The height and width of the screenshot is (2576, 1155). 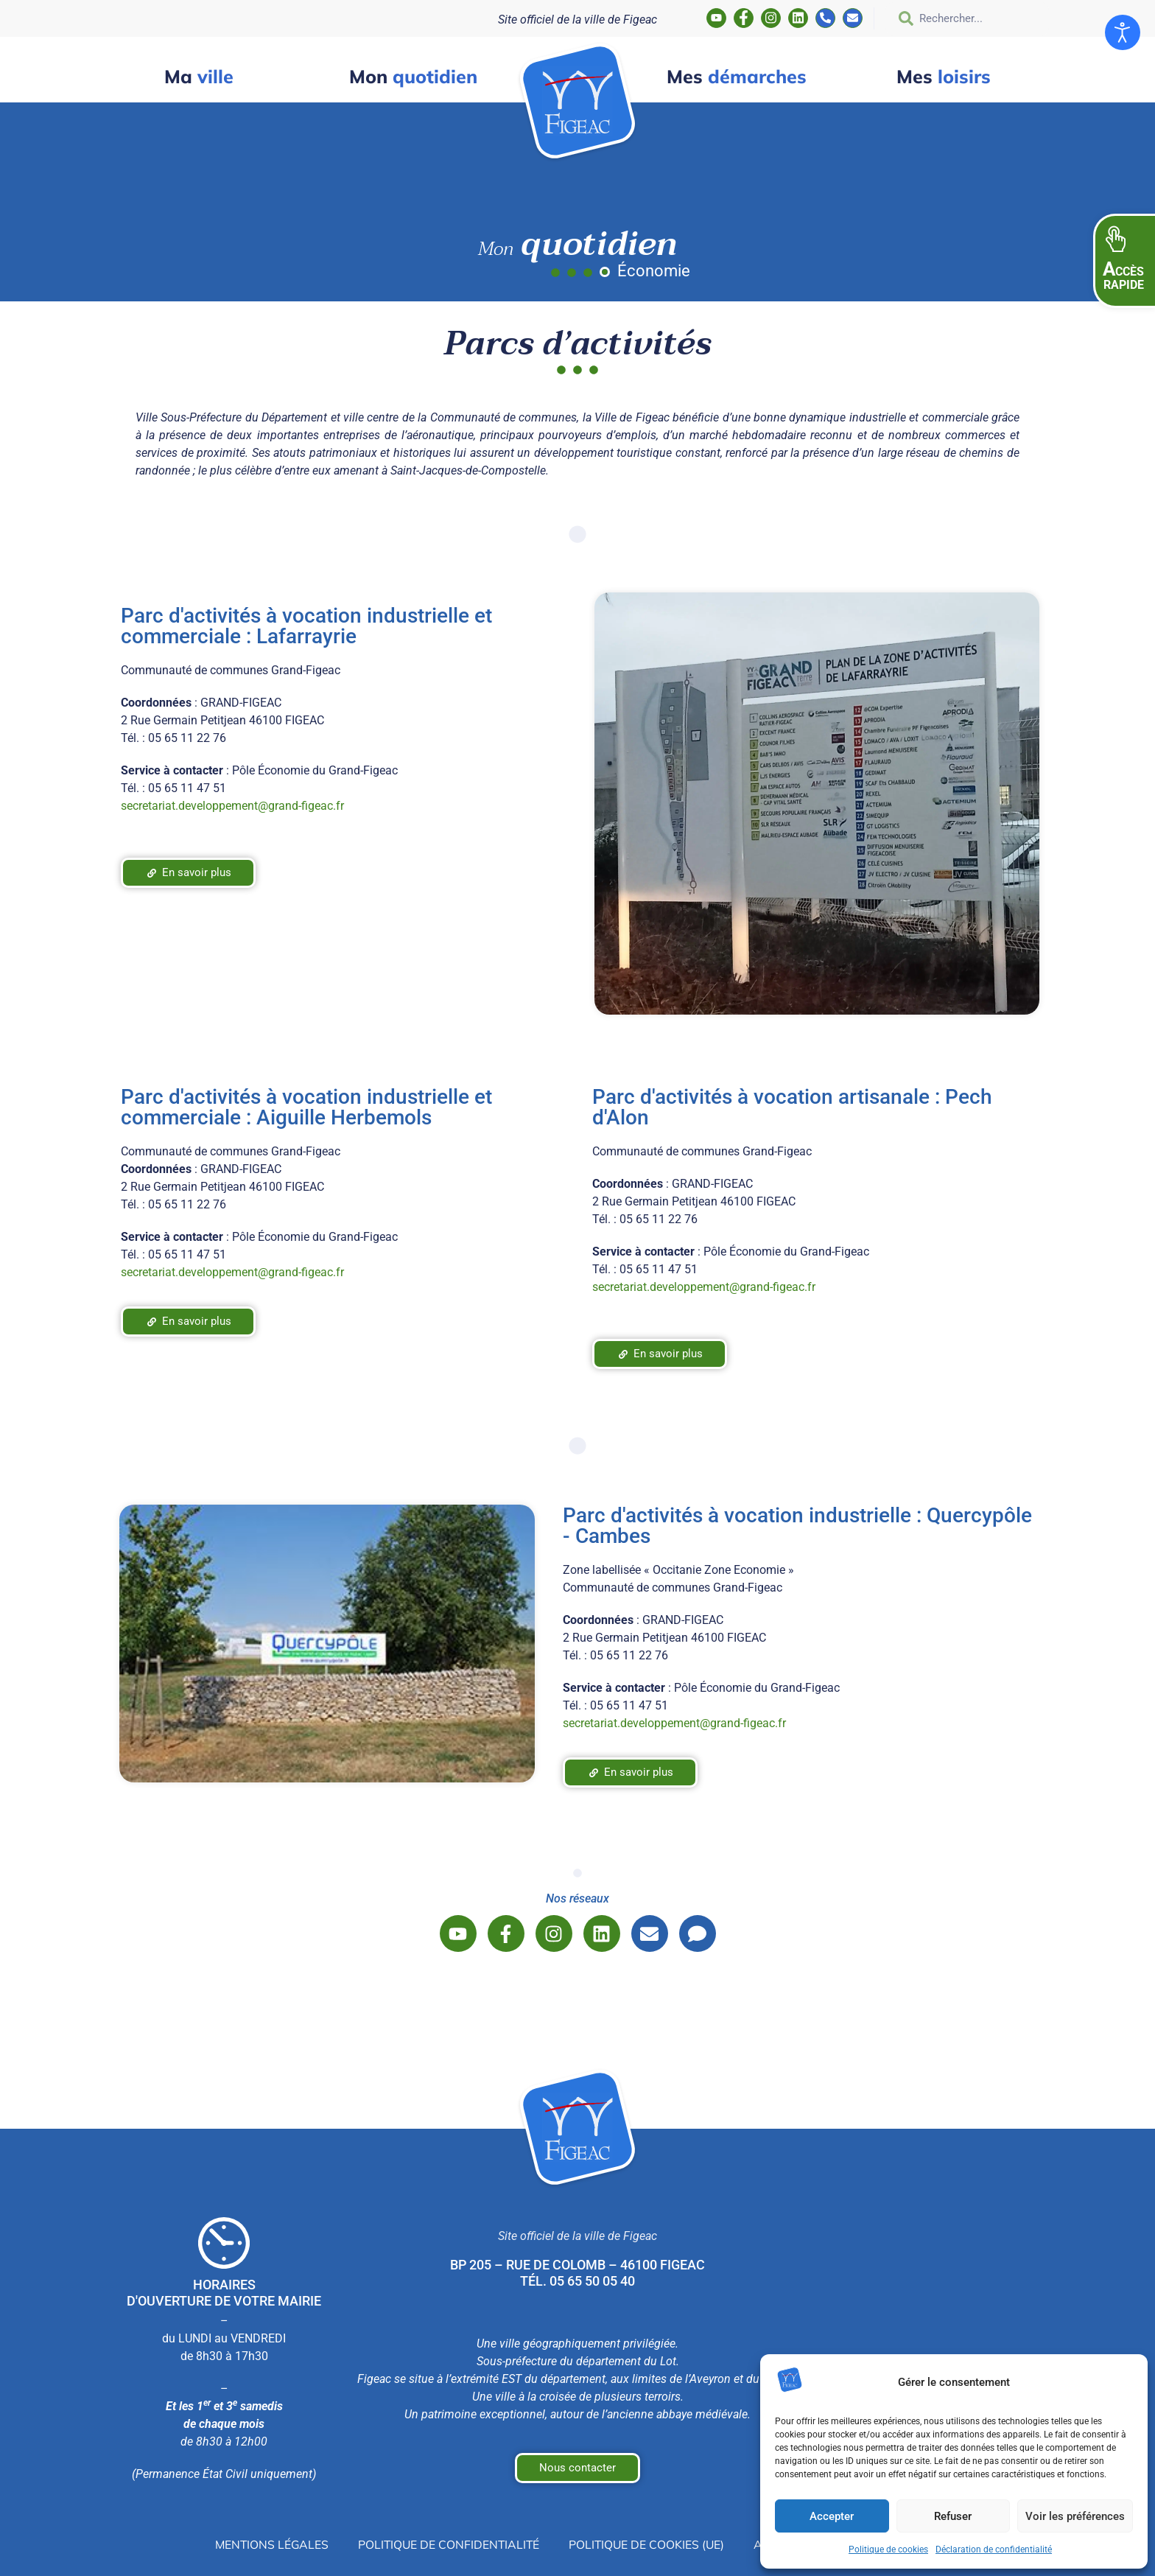 I want to click on Déclaration de confidentialité, so click(x=993, y=2549).